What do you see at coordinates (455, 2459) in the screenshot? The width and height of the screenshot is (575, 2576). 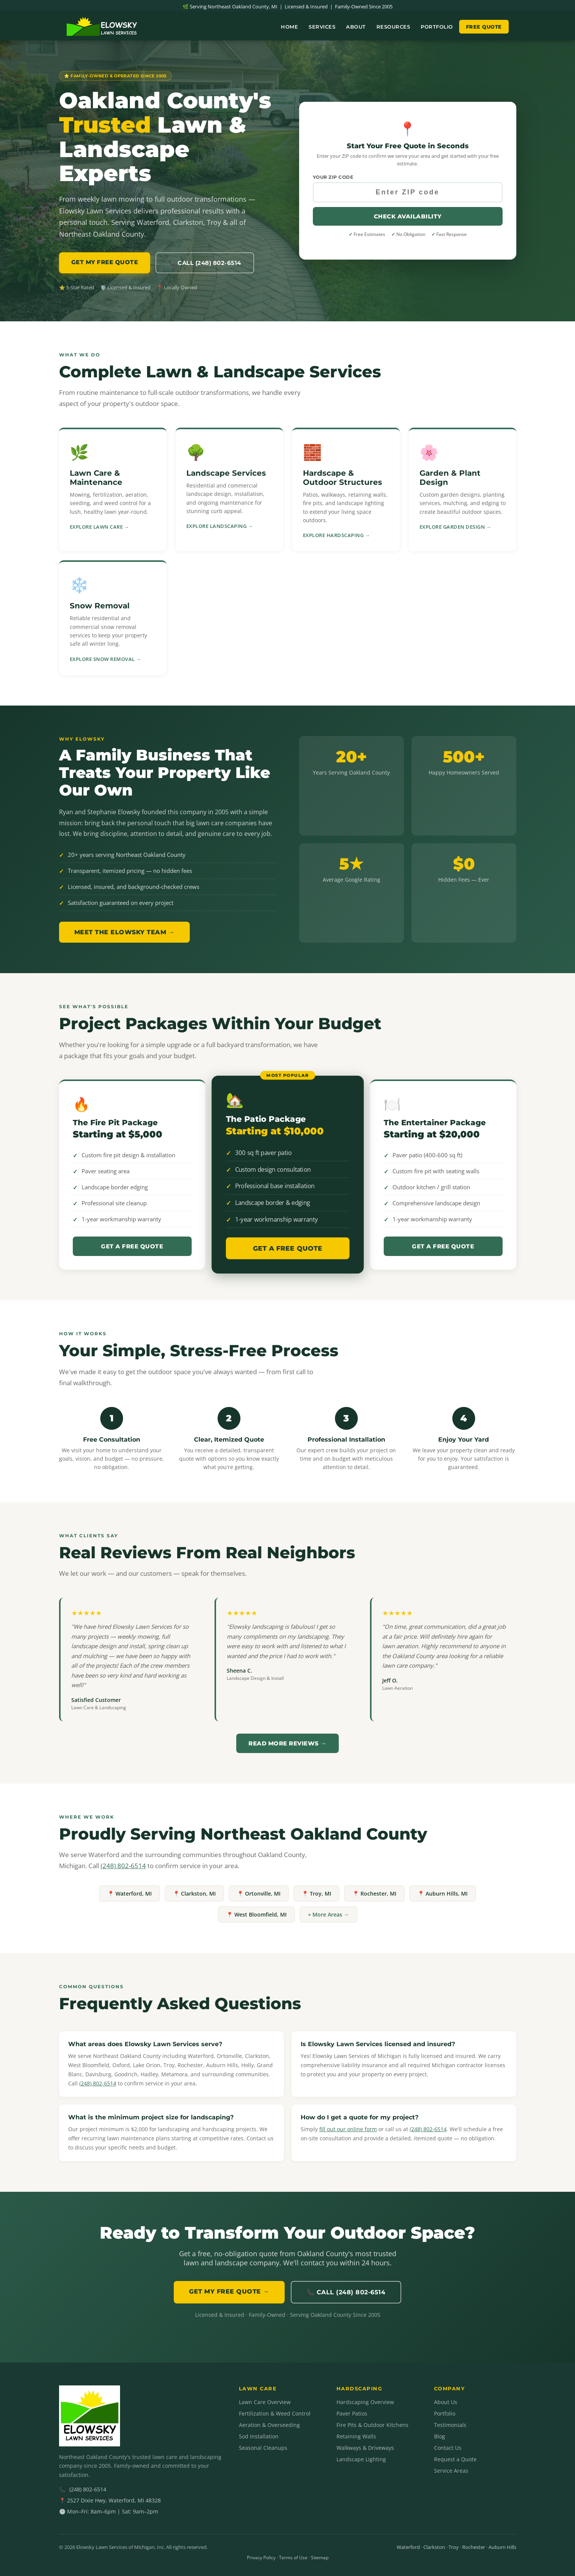 I see `Request a Quote` at bounding box center [455, 2459].